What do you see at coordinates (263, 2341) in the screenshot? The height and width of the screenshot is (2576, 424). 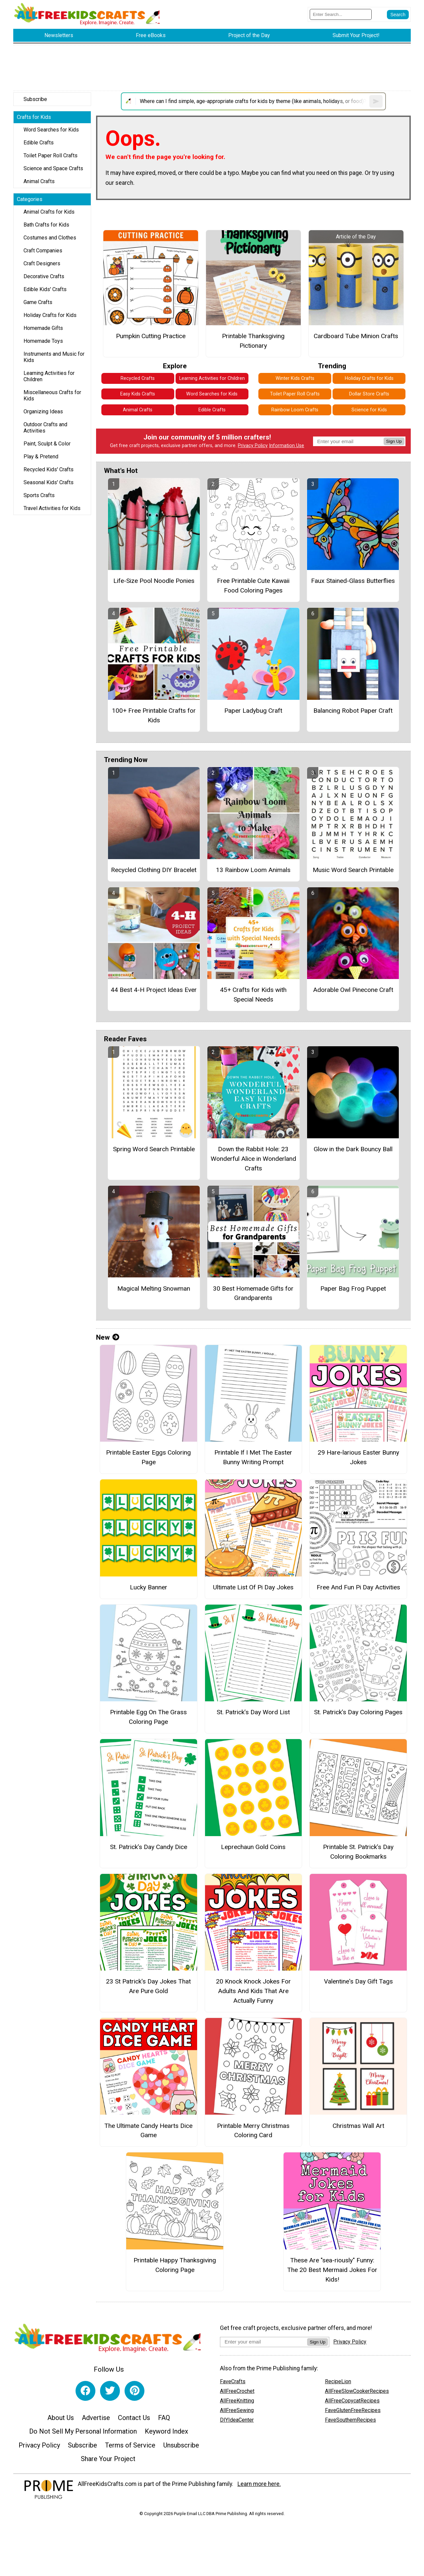 I see `[Enter your email address]` at bounding box center [263, 2341].